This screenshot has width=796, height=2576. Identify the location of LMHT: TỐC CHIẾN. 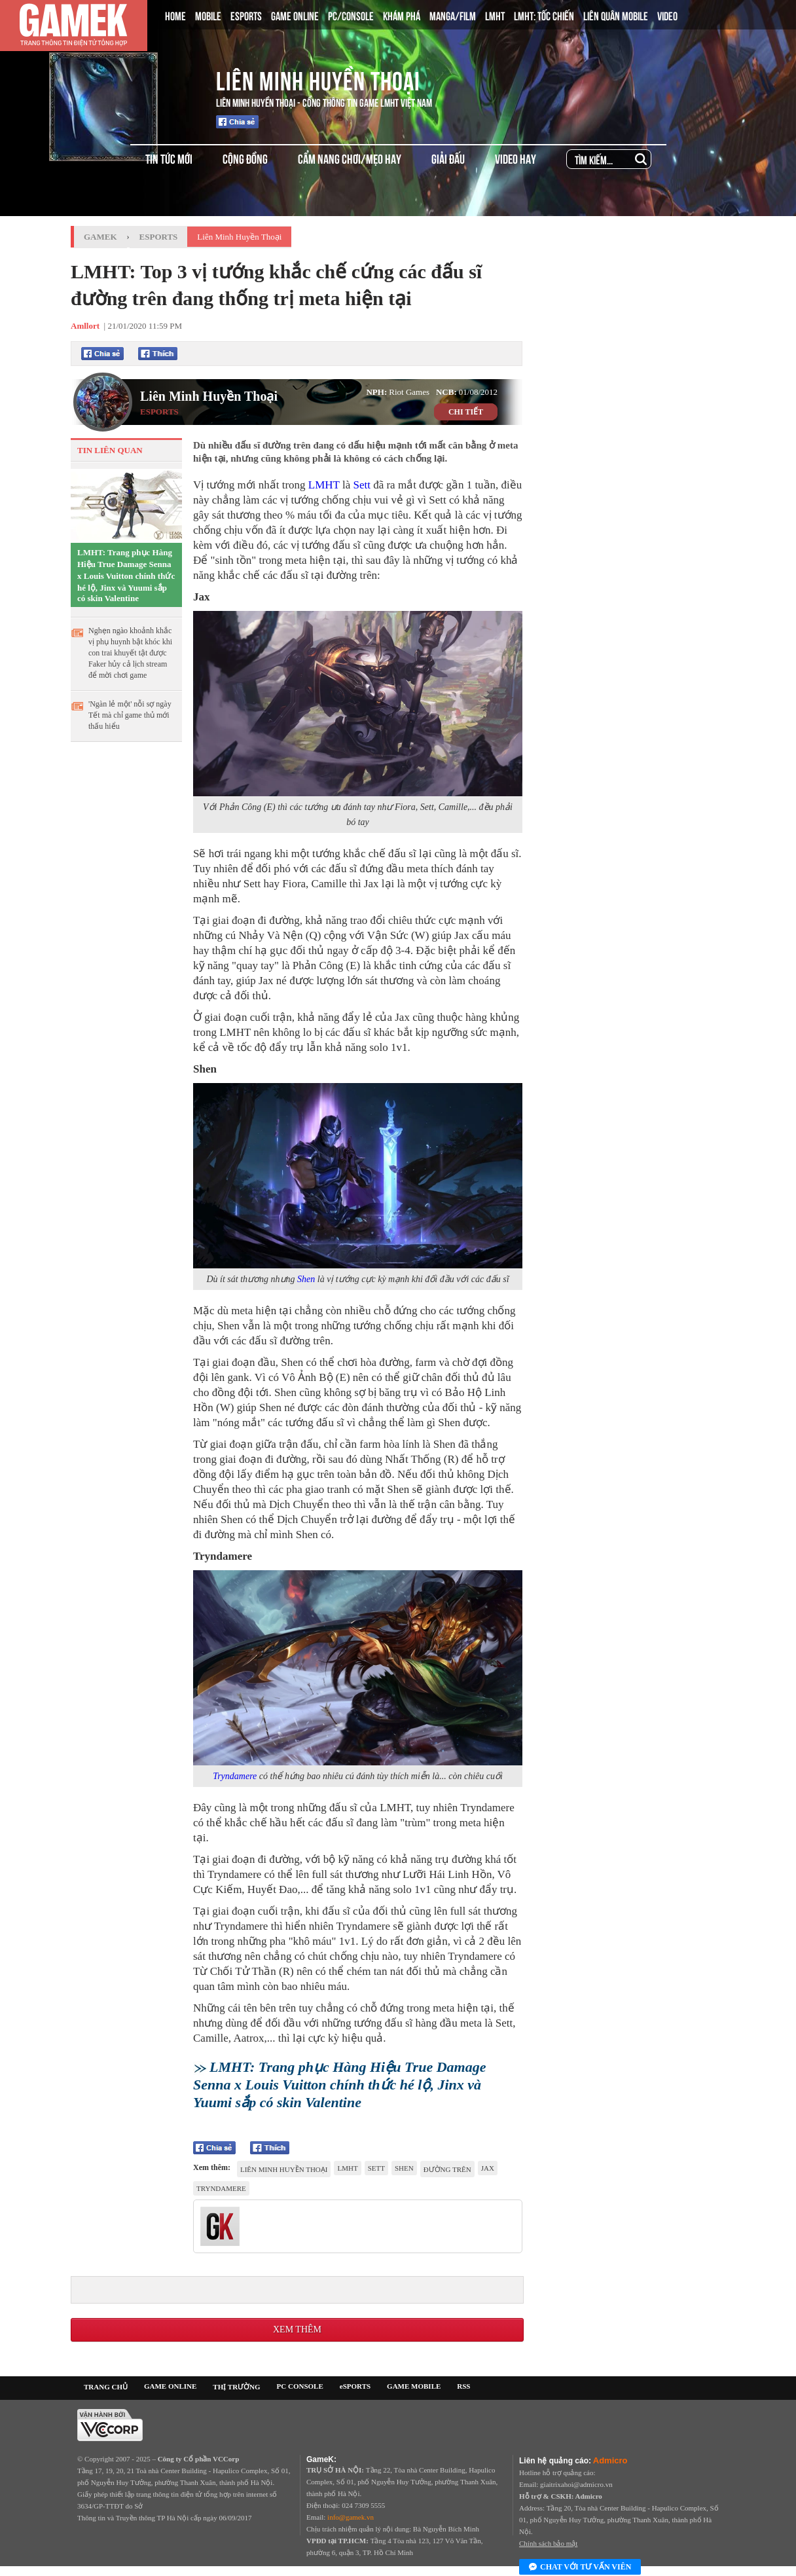
(544, 15).